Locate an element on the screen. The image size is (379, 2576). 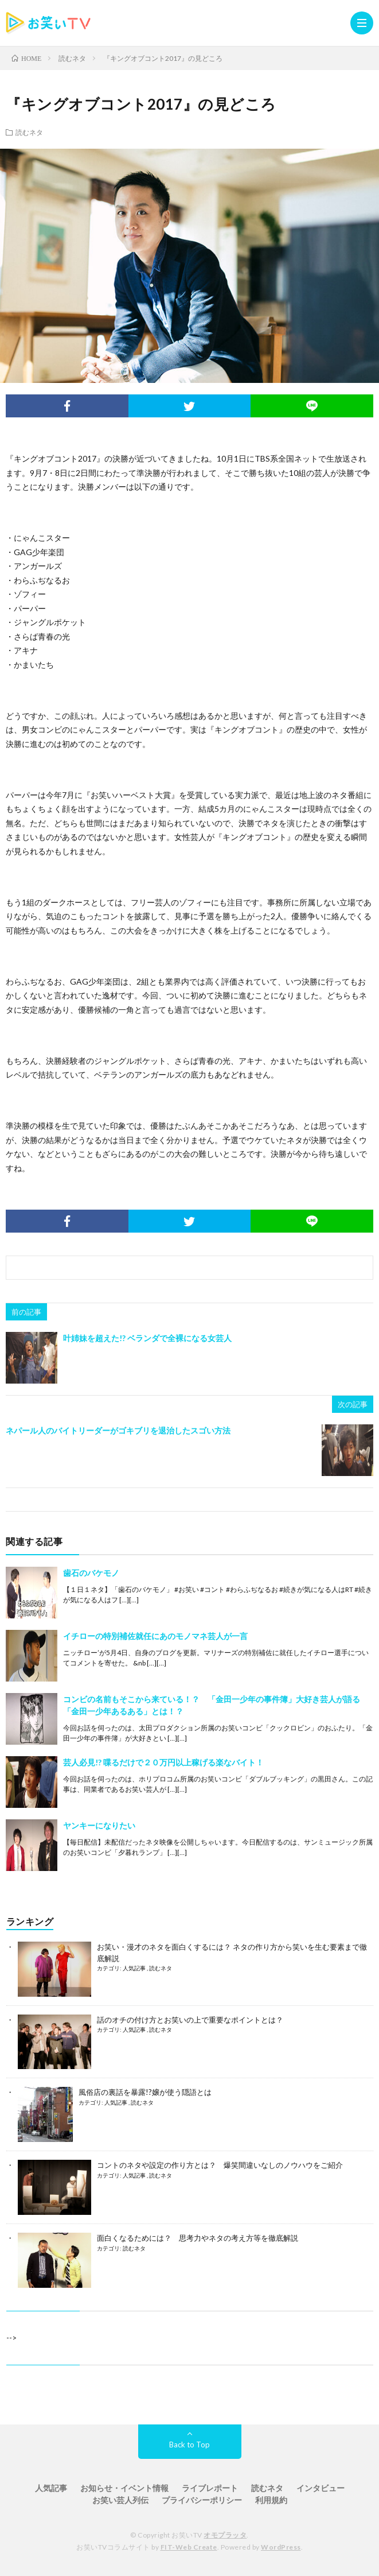
人気記事 is located at coordinates (135, 1968).